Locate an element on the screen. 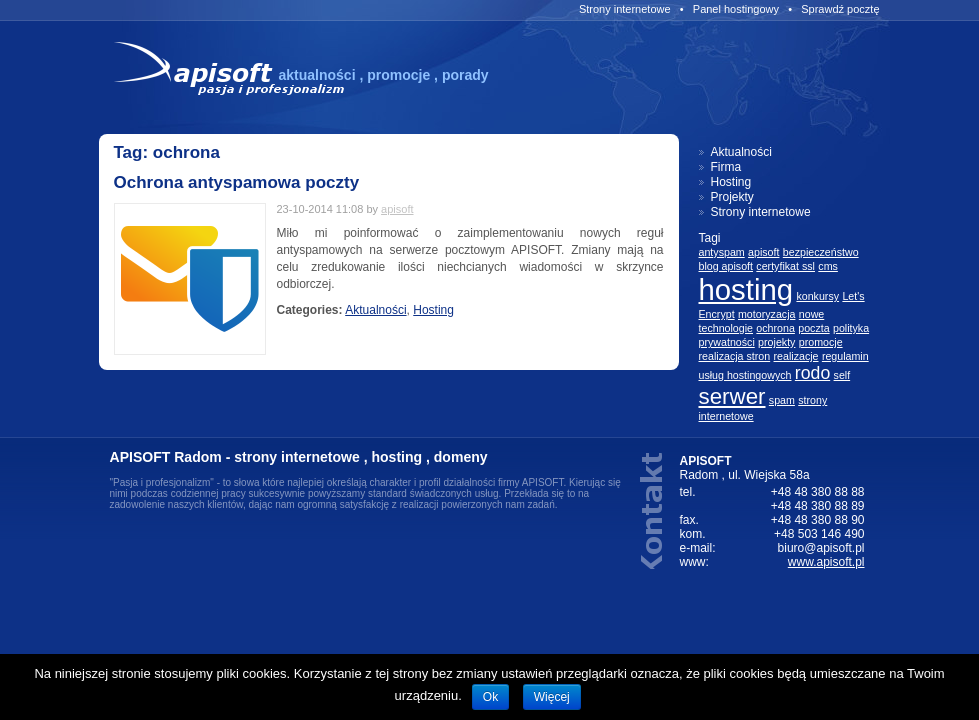 Image resolution: width=979 pixels, height=720 pixels. rodo [rodo (2 elementów)] is located at coordinates (812, 373).